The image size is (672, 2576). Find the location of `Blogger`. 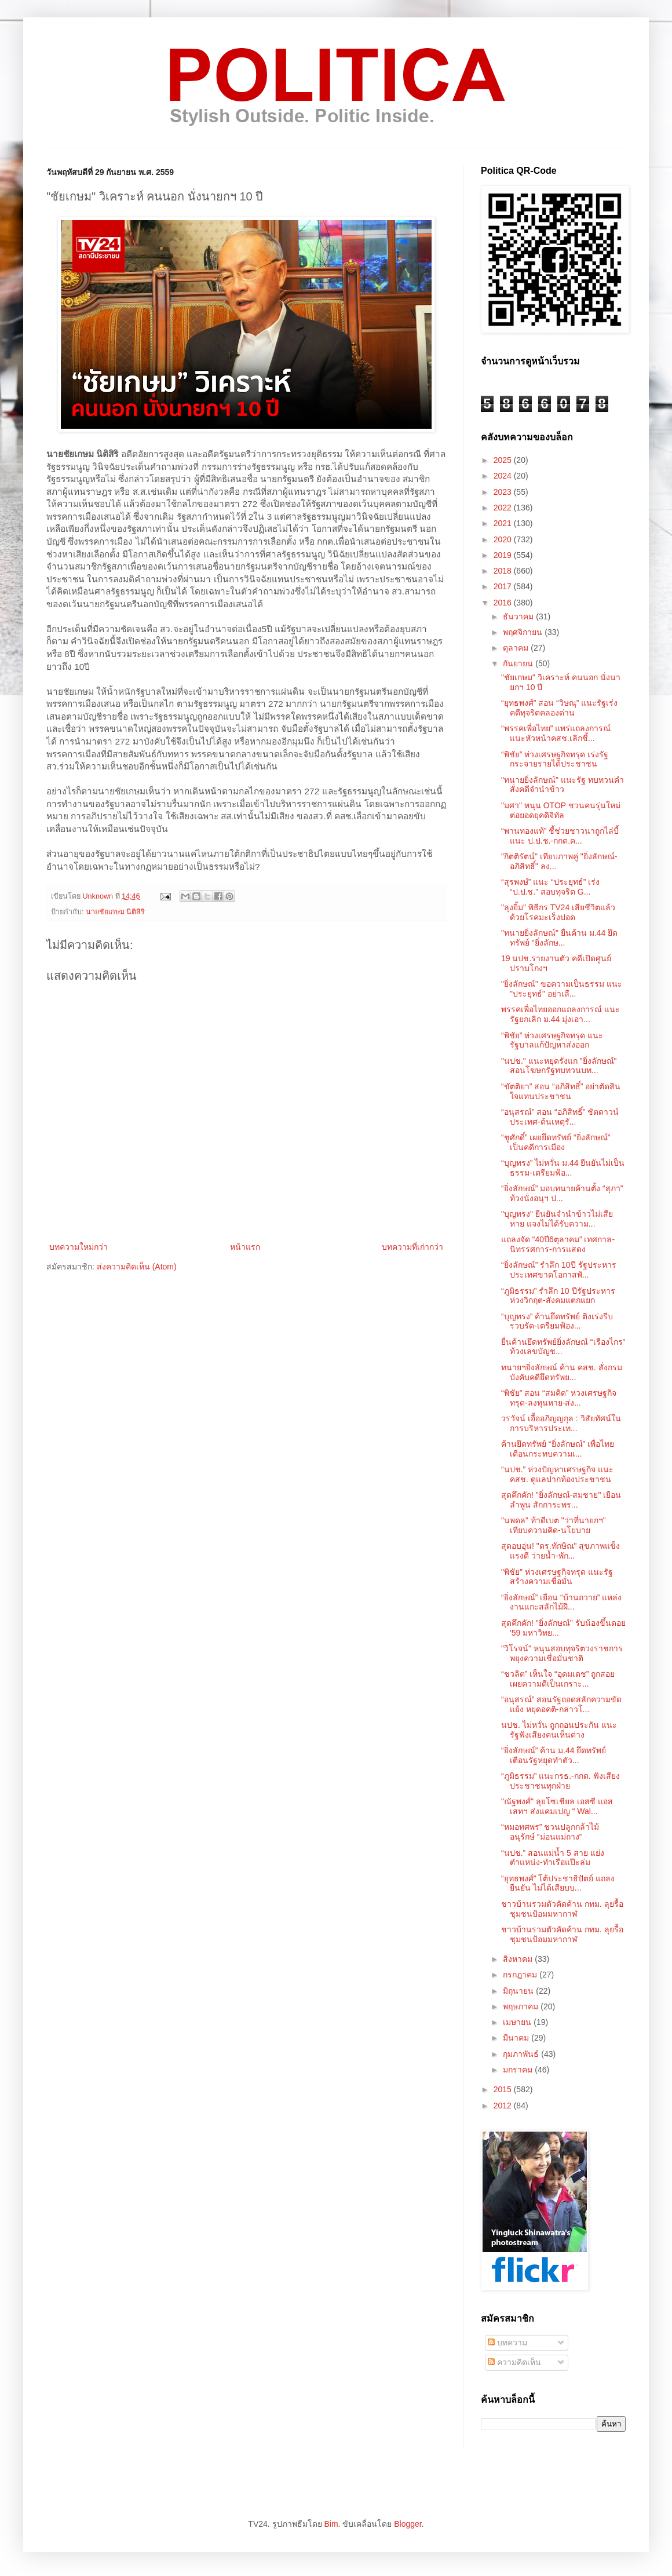

Blogger is located at coordinates (407, 2523).